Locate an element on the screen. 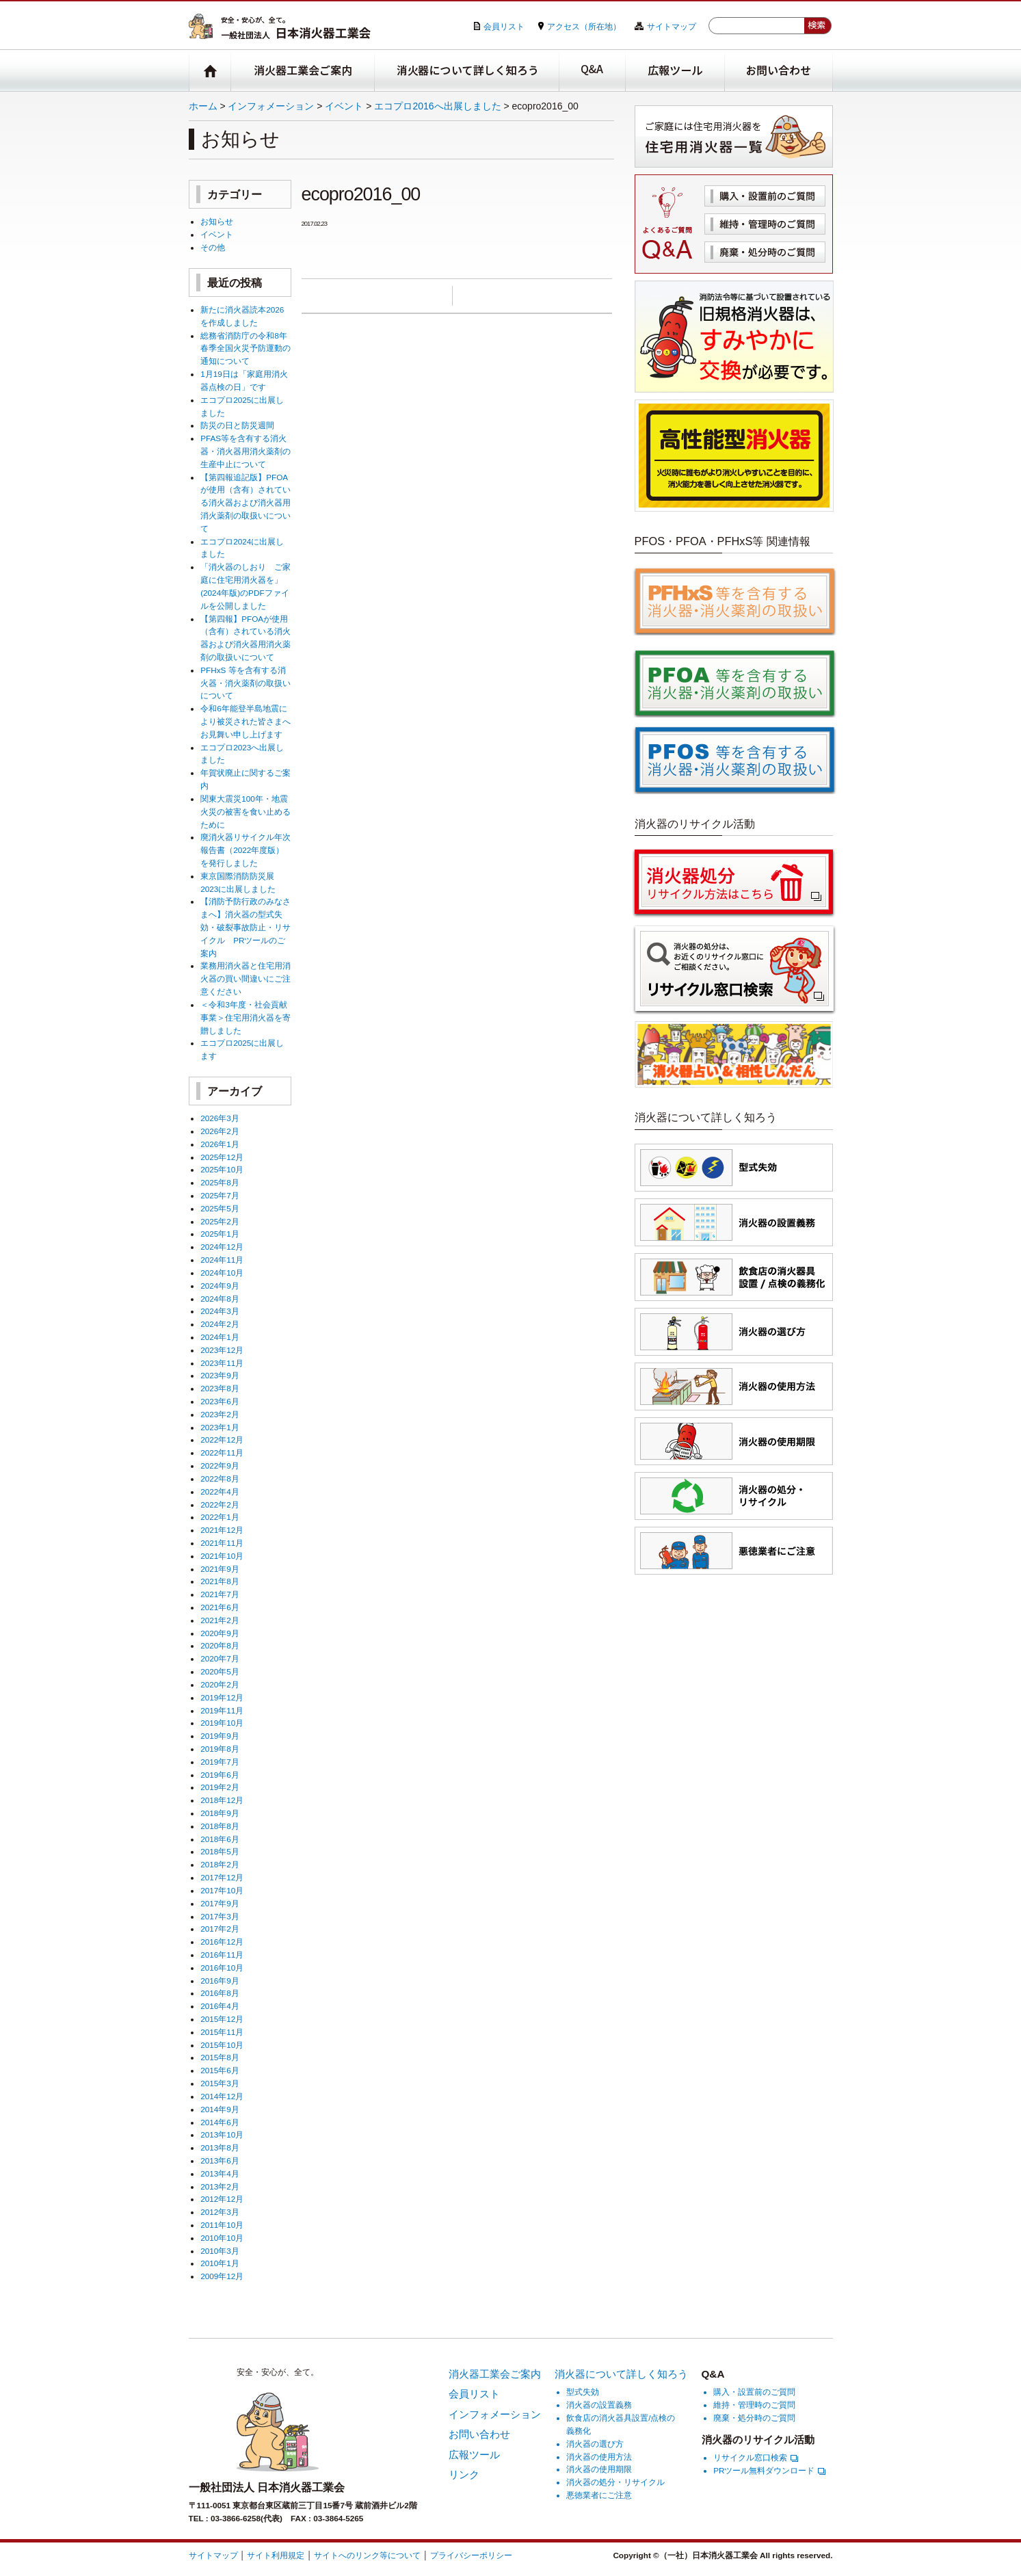 The width and height of the screenshot is (1021, 2576). 2021年11月 is located at coordinates (221, 1542).